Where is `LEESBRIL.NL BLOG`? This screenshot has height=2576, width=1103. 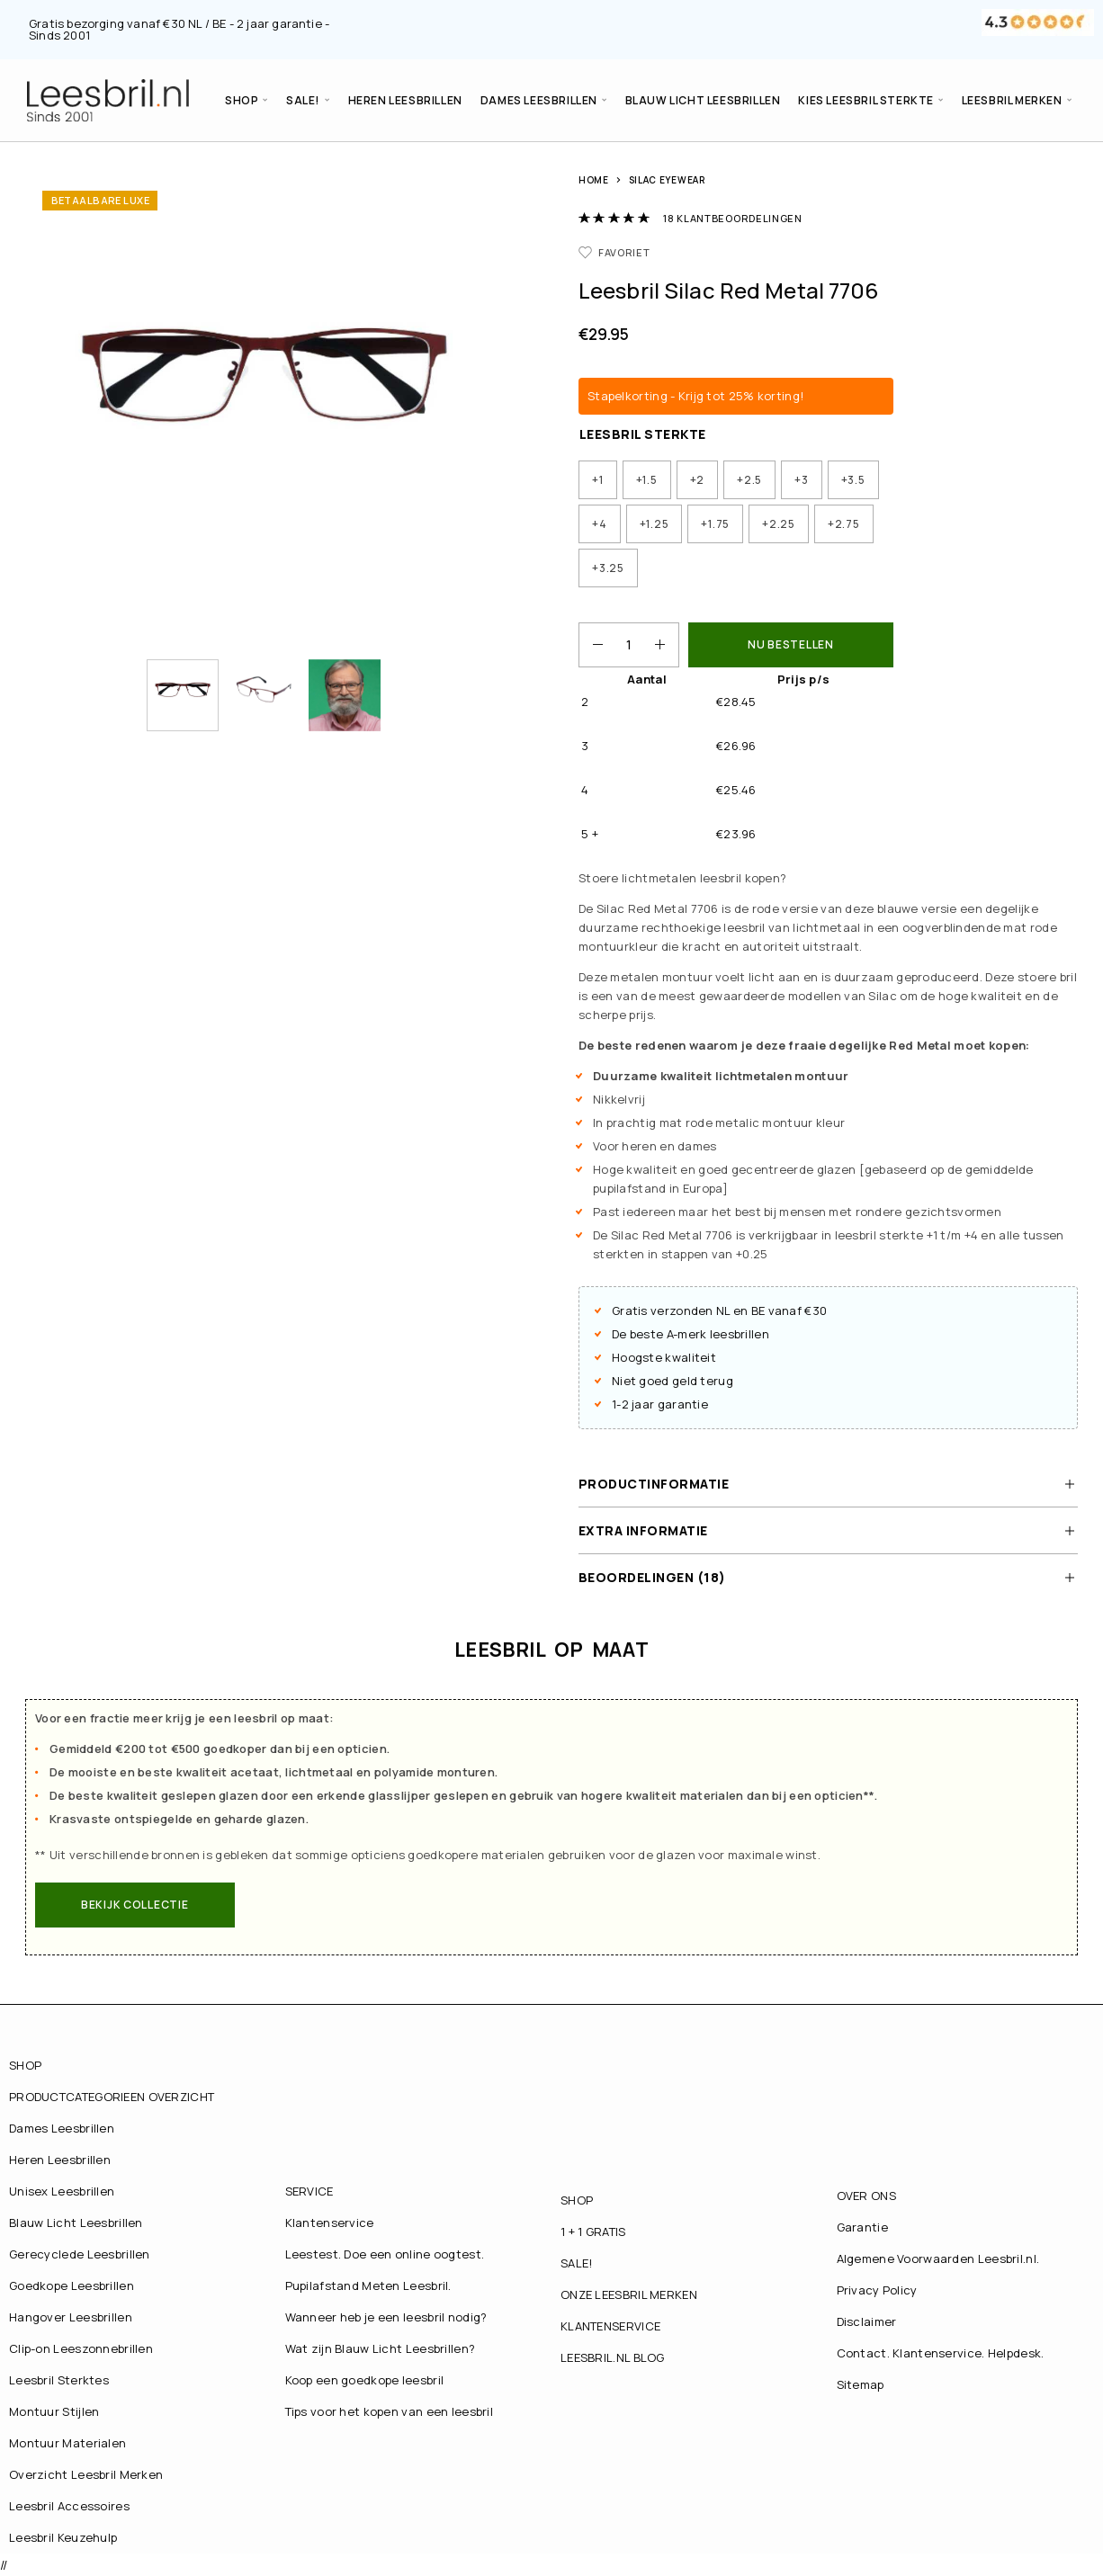 LEESBRIL.NL BLOG is located at coordinates (612, 2357).